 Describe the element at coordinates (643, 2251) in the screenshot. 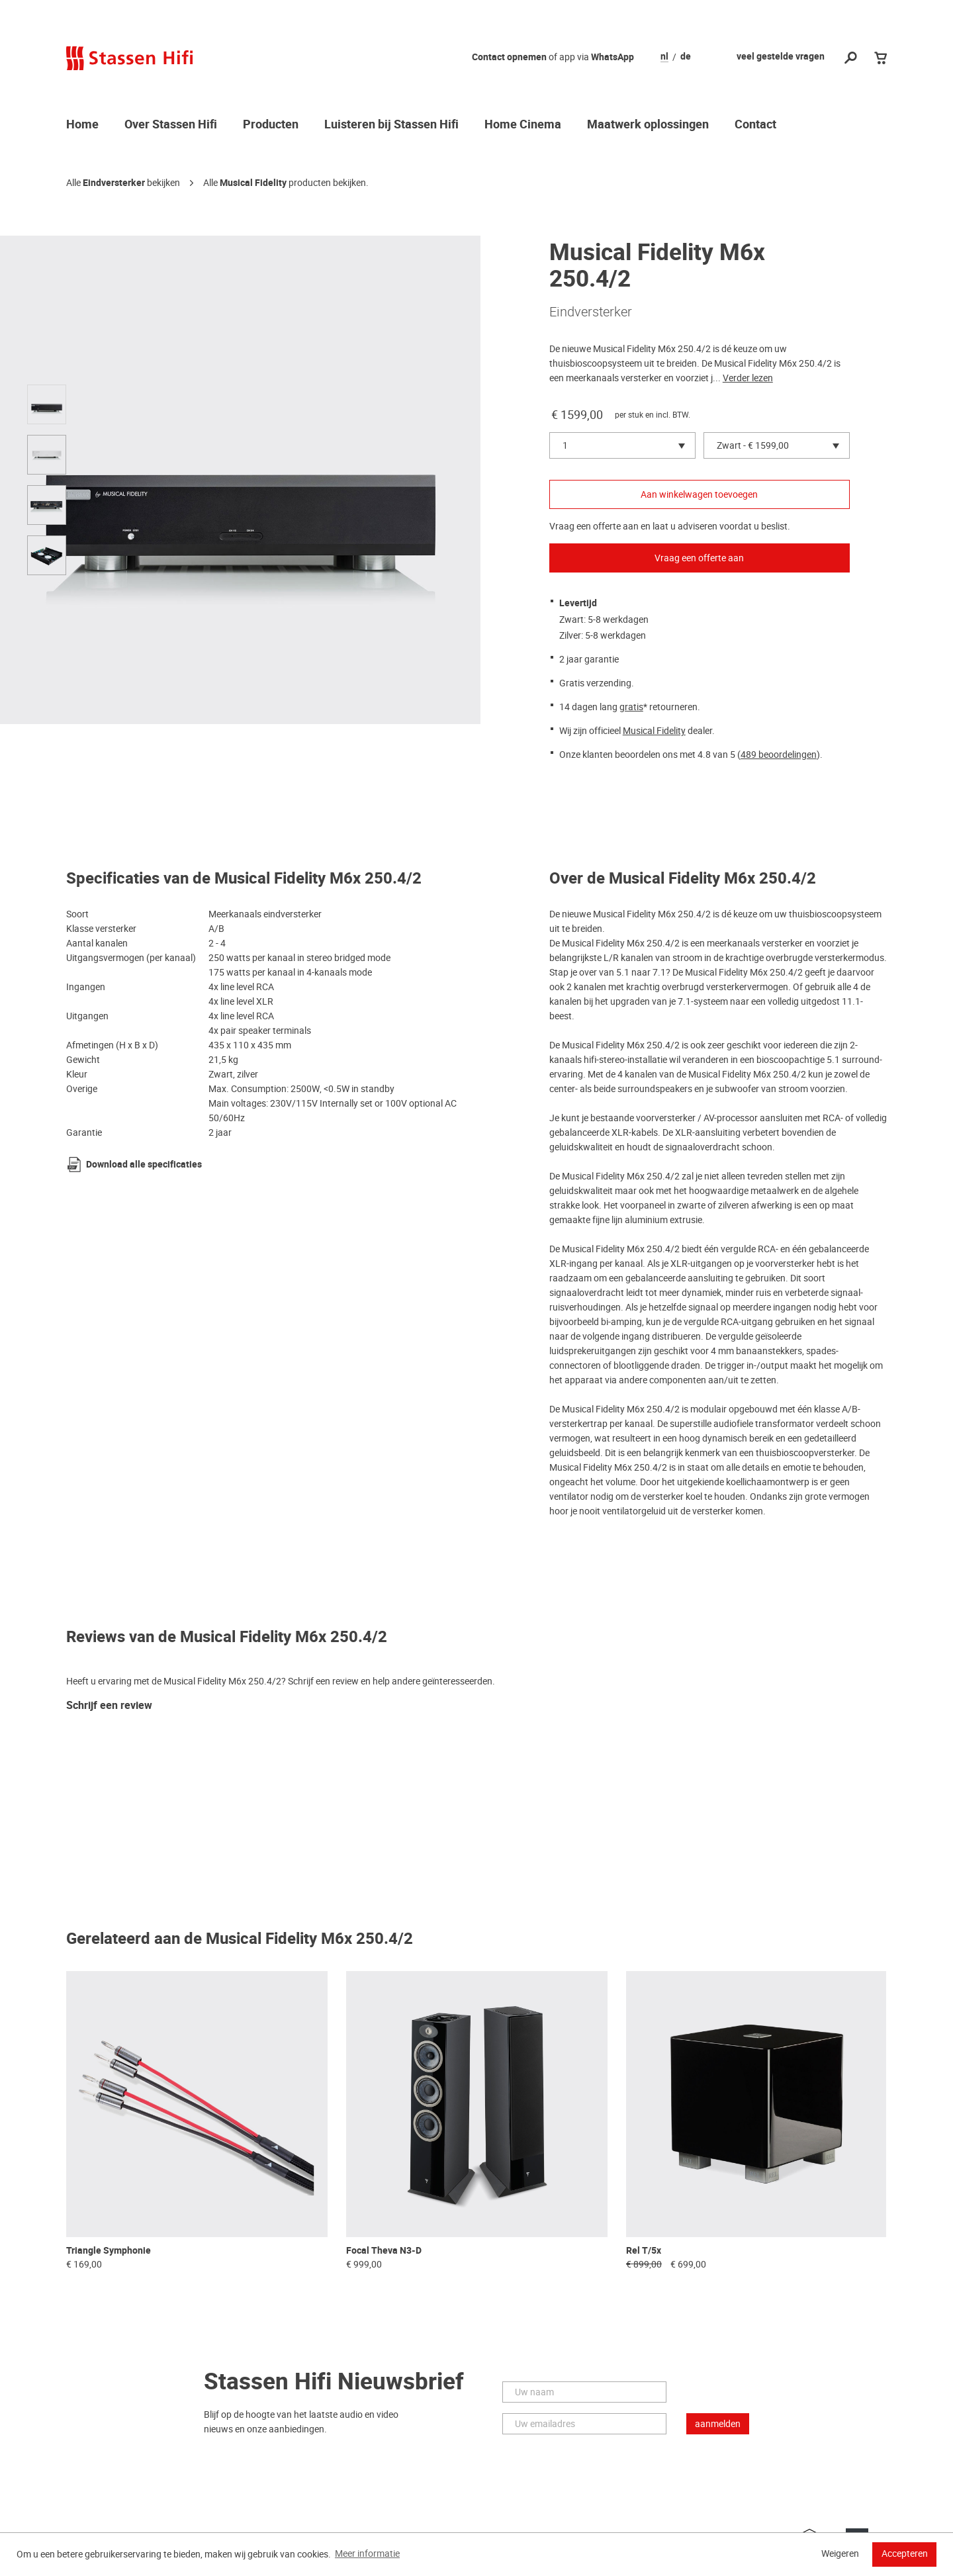

I see `Rel T/5x` at that location.